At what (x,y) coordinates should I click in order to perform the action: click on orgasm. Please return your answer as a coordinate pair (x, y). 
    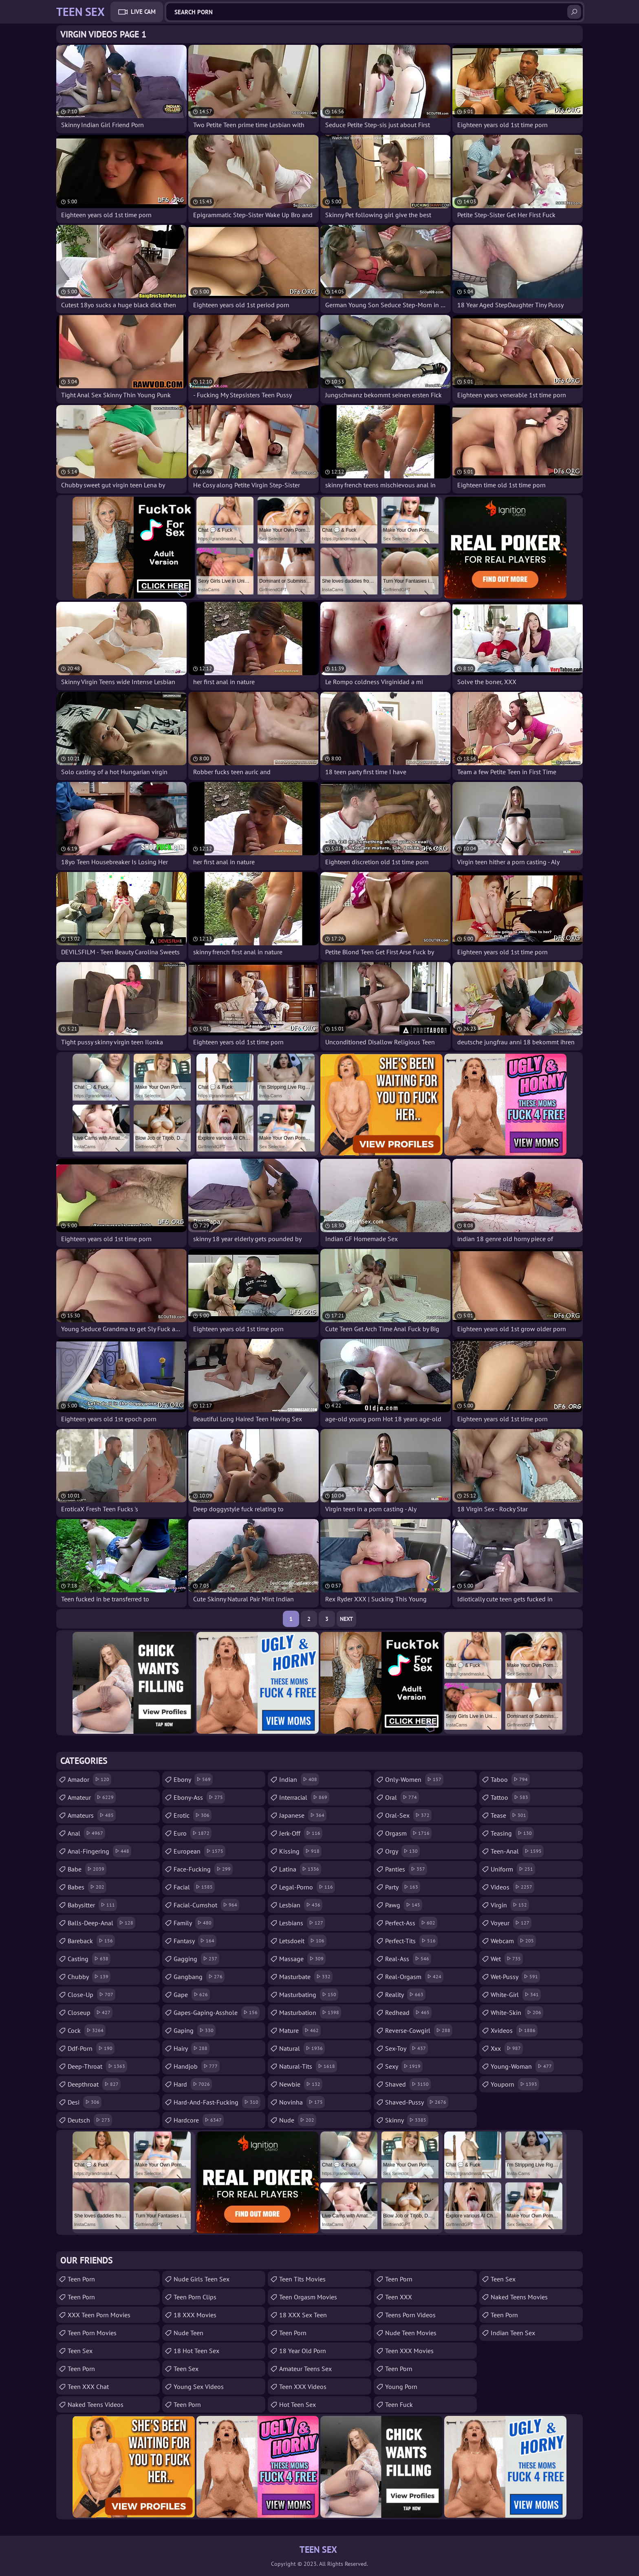
    Looking at the image, I should click on (408, 1833).